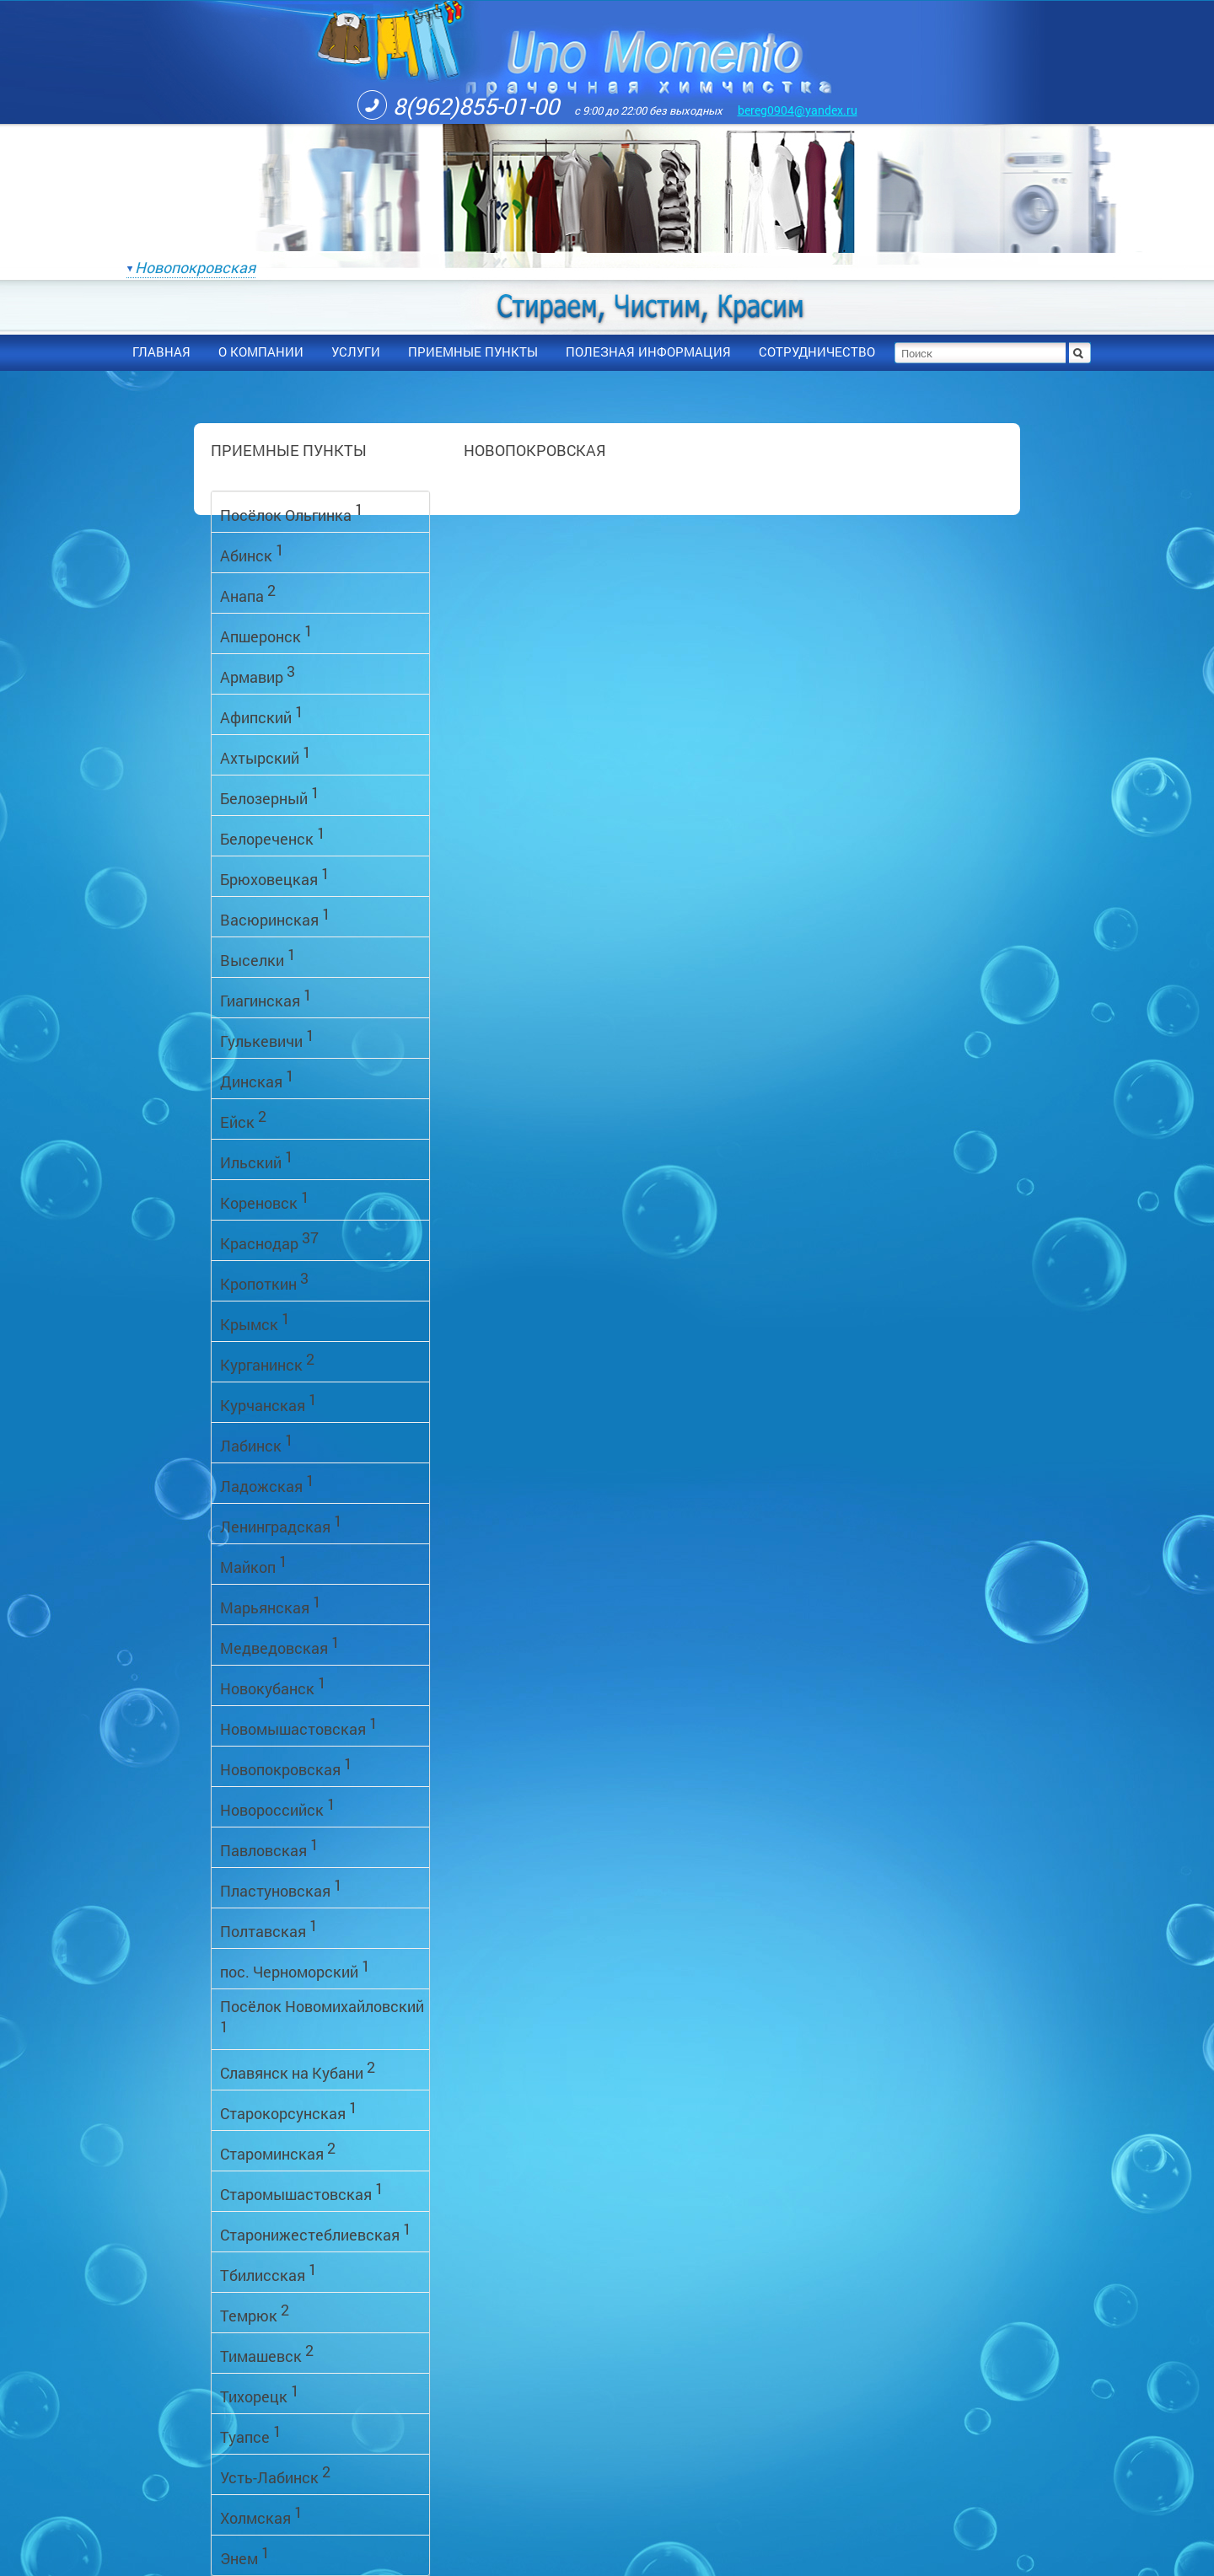 The height and width of the screenshot is (2576, 1214). What do you see at coordinates (269, 1928) in the screenshot?
I see `Полтавская` at bounding box center [269, 1928].